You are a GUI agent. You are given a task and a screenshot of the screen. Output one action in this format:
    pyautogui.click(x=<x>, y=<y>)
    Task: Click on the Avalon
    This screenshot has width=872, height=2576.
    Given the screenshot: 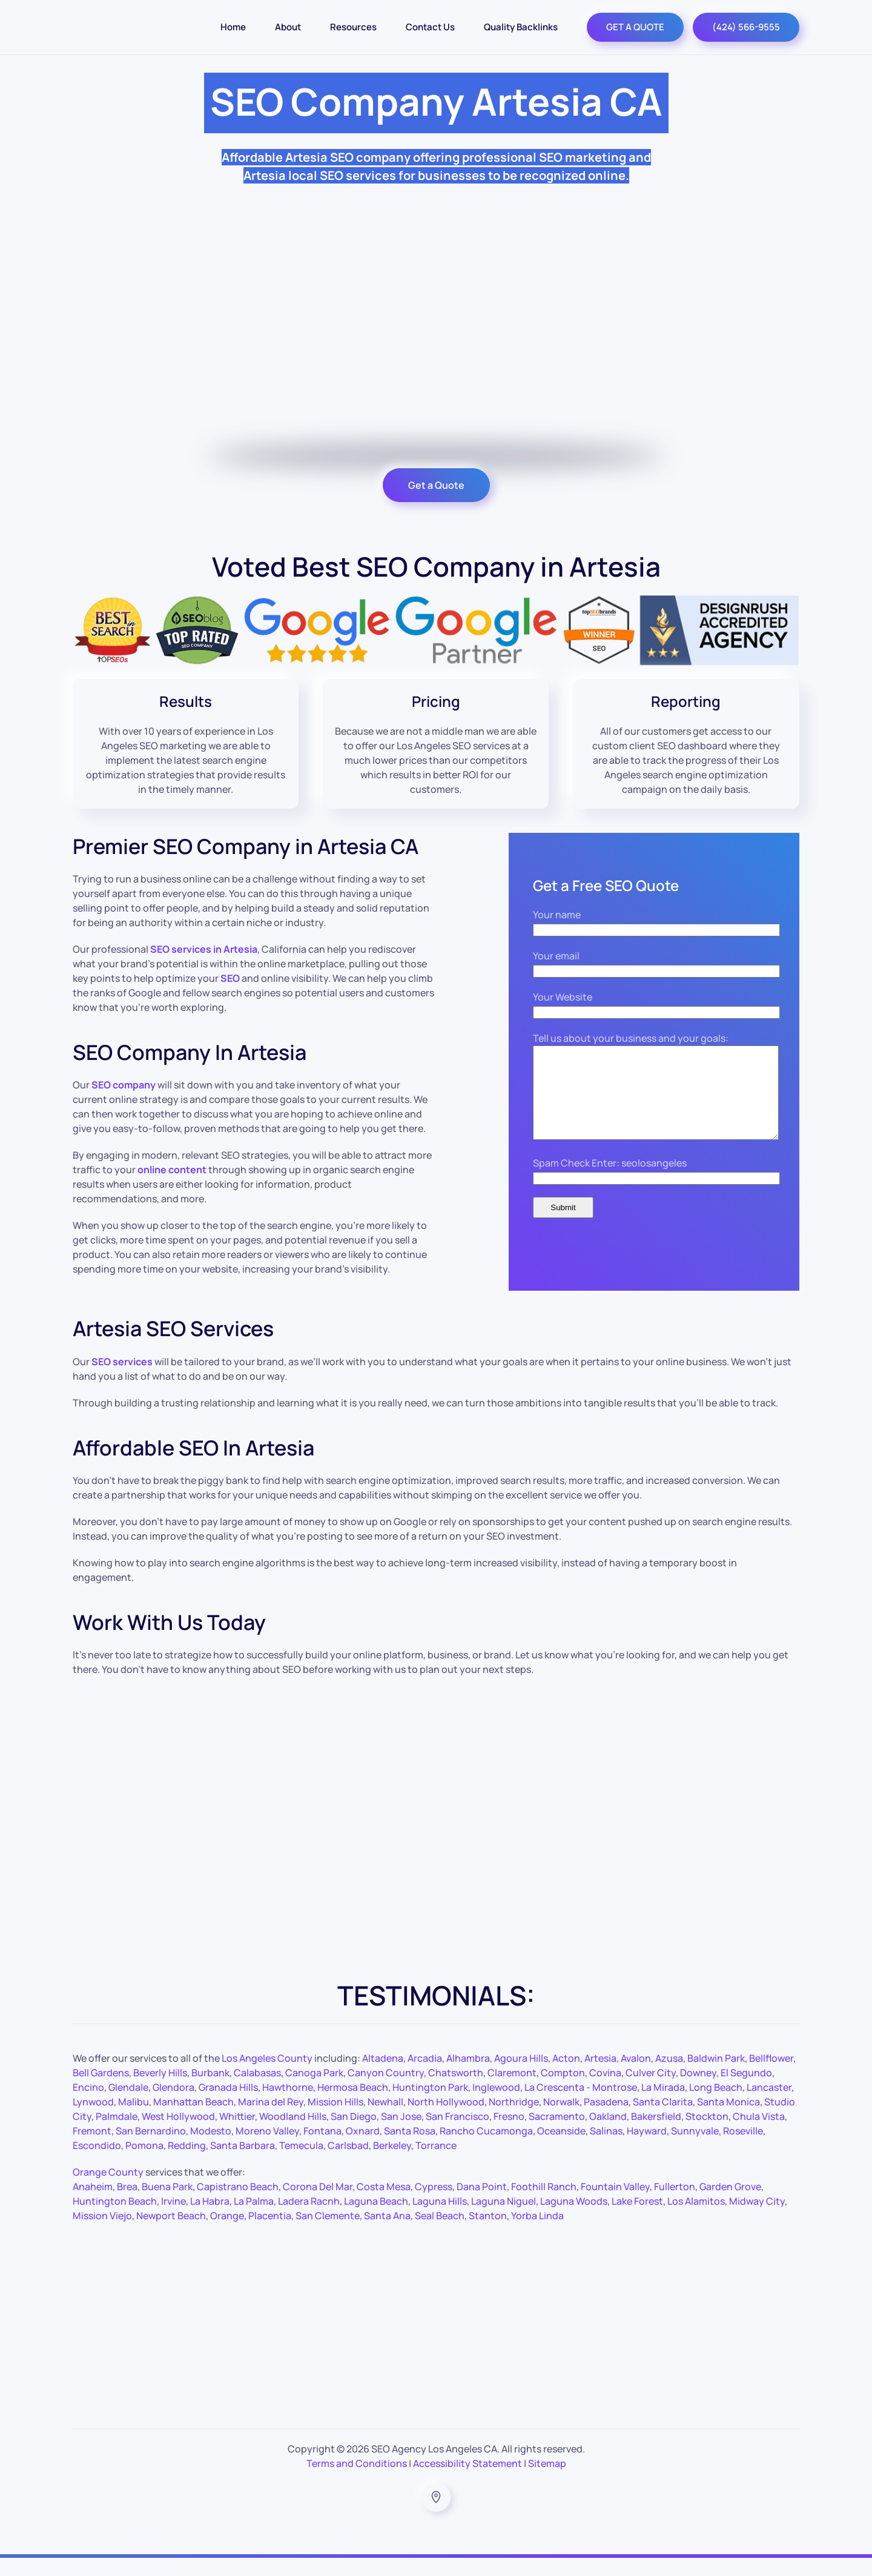 What is the action you would take?
    pyautogui.click(x=636, y=2076)
    